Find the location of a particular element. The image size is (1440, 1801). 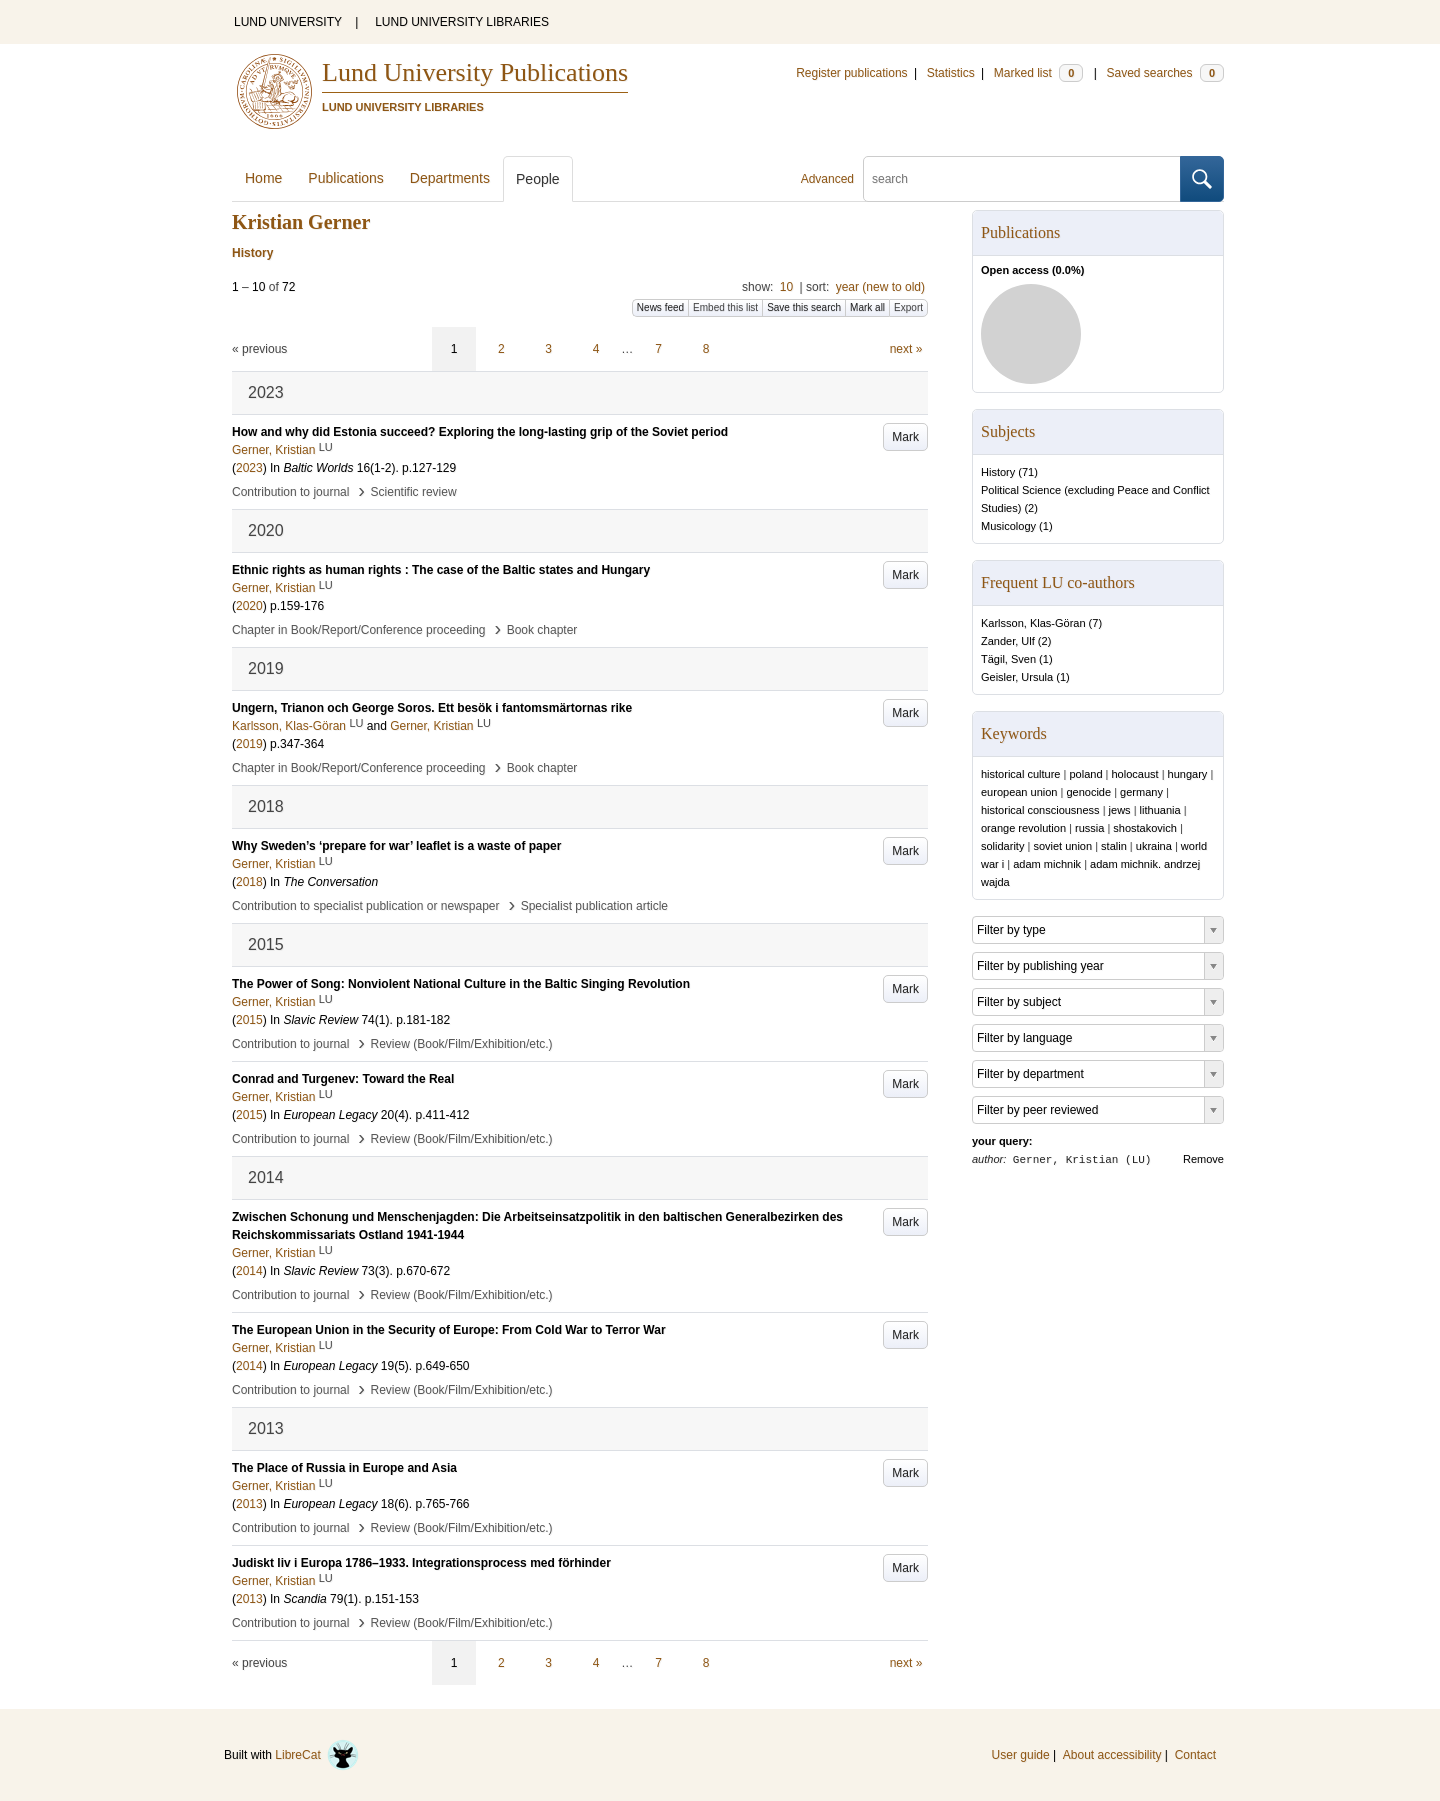

germany is located at coordinates (1141, 792).